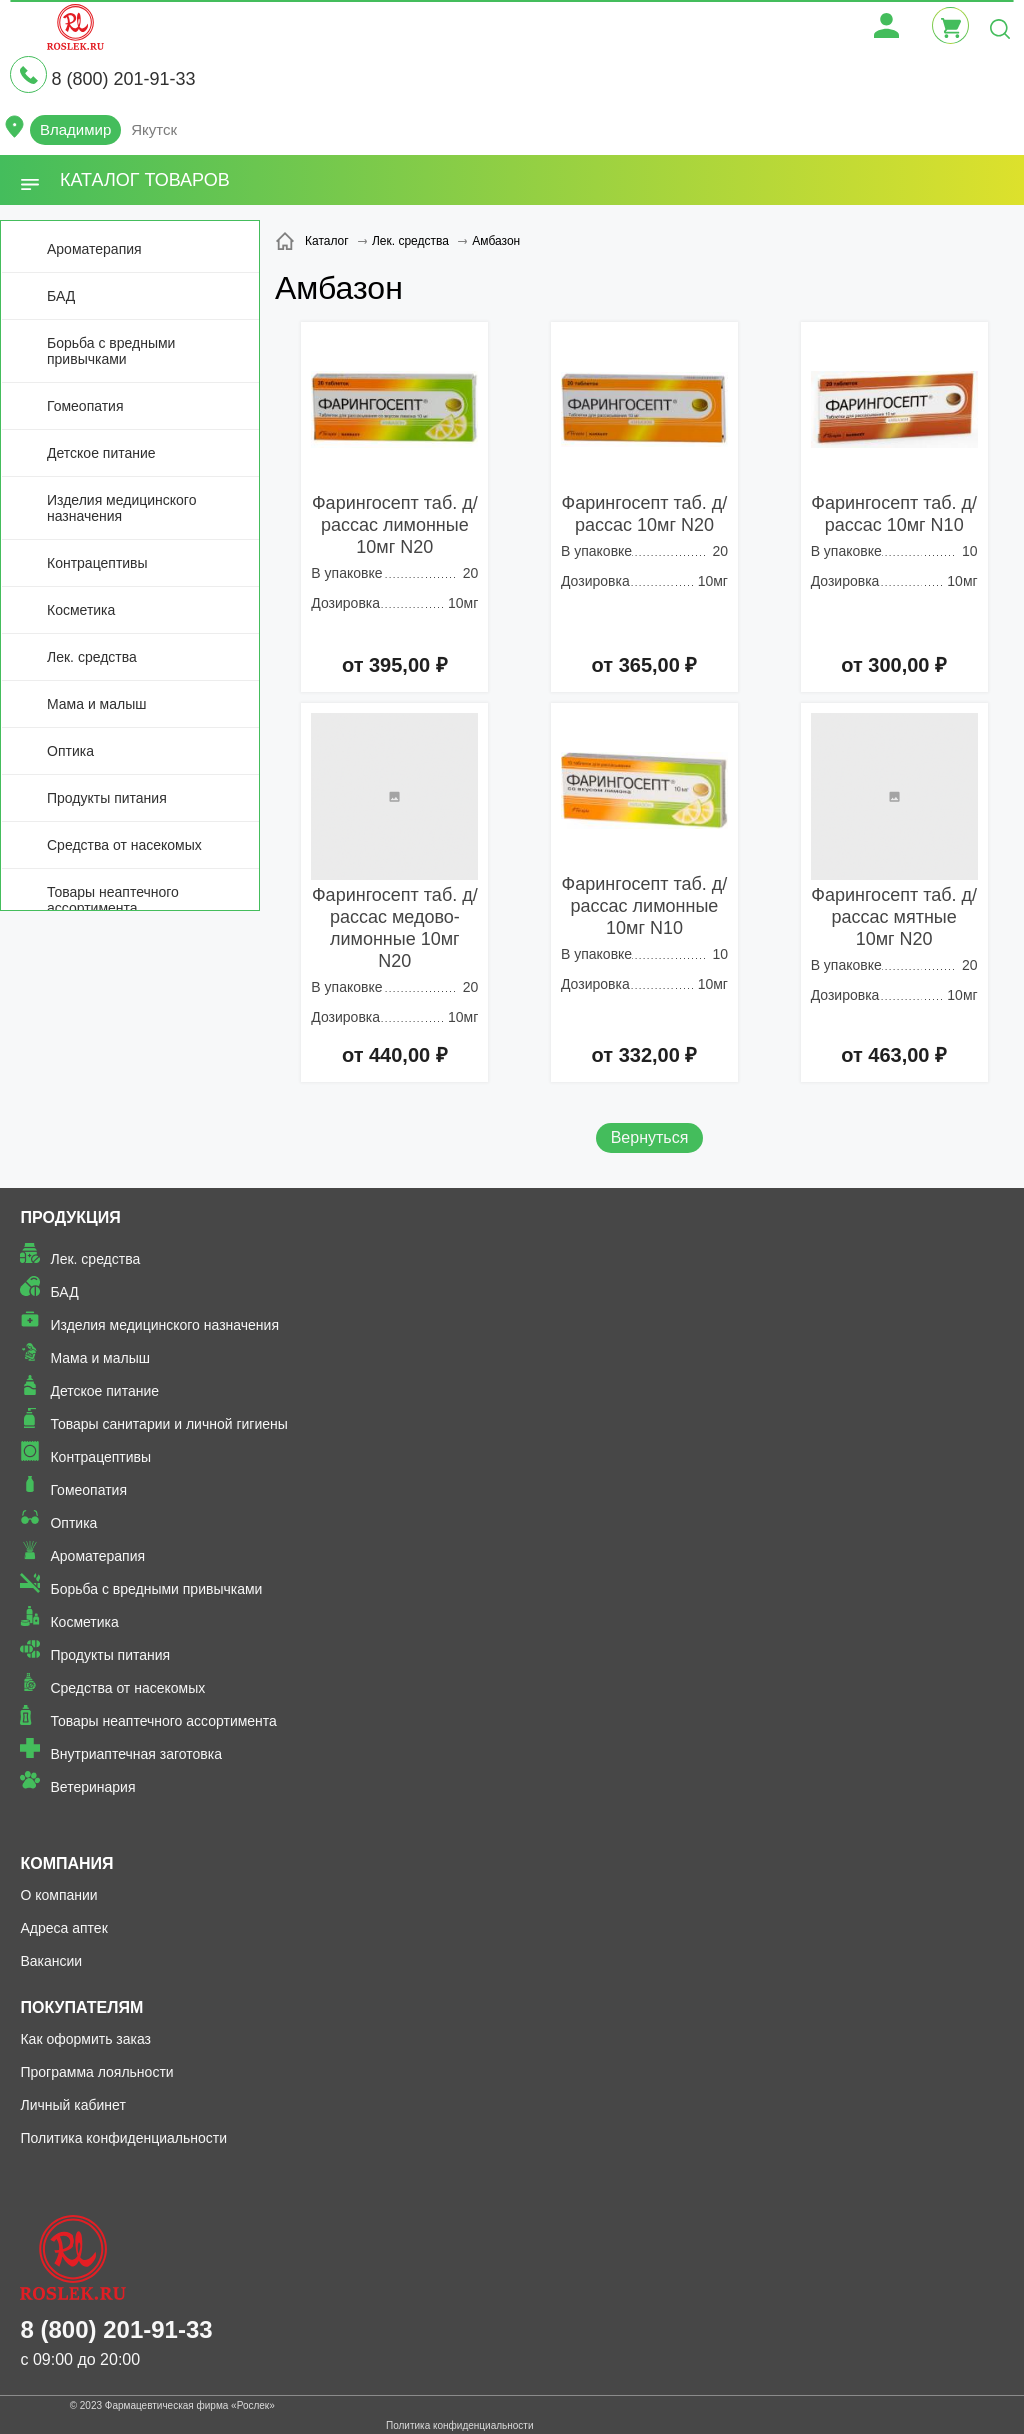  I want to click on БАД, so click(61, 296).